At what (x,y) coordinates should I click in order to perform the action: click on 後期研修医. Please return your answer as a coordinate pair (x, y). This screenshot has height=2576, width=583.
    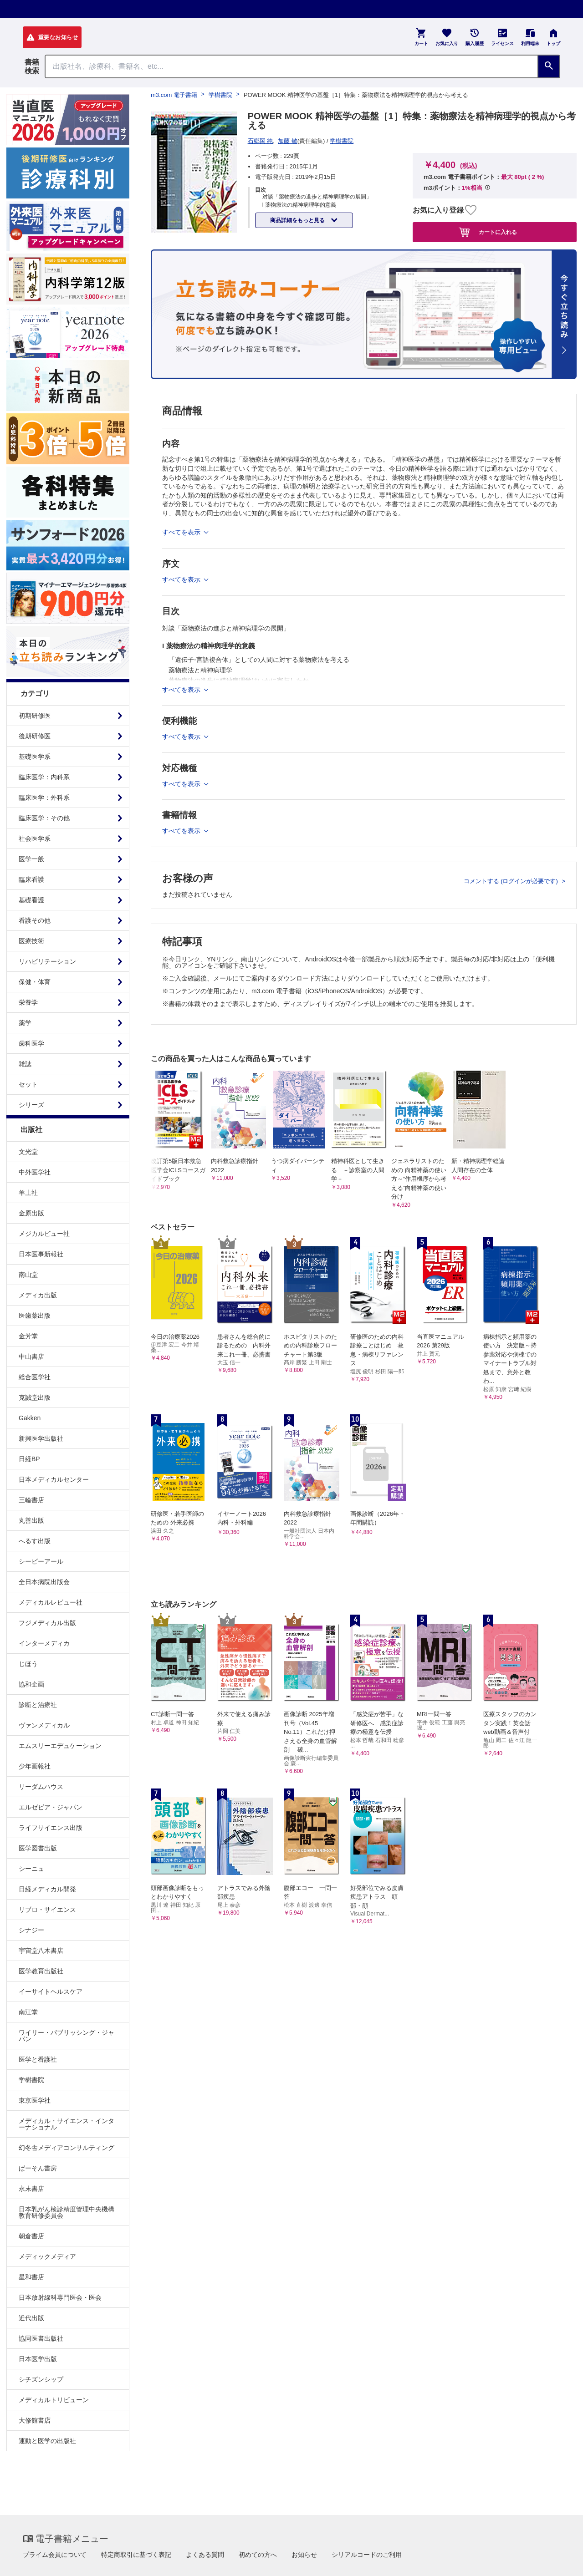
    Looking at the image, I should click on (35, 736).